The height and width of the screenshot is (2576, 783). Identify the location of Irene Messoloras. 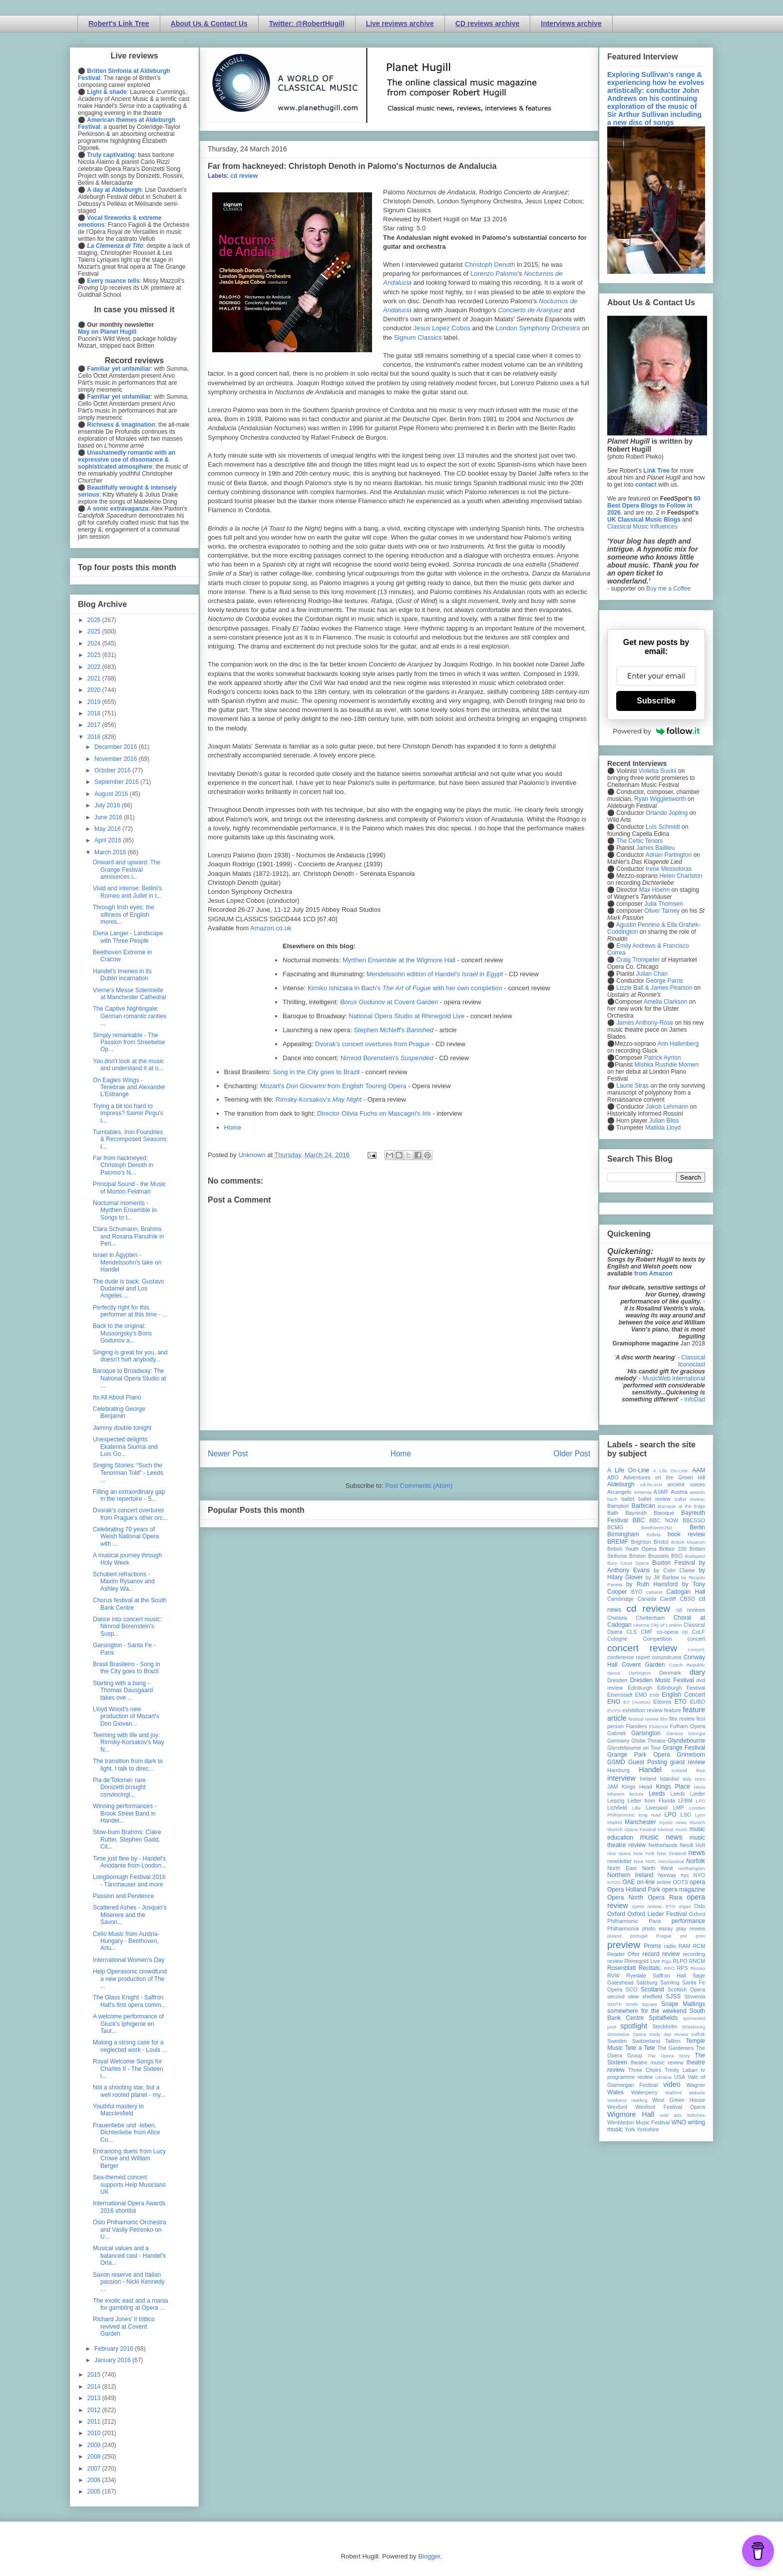
(669, 868).